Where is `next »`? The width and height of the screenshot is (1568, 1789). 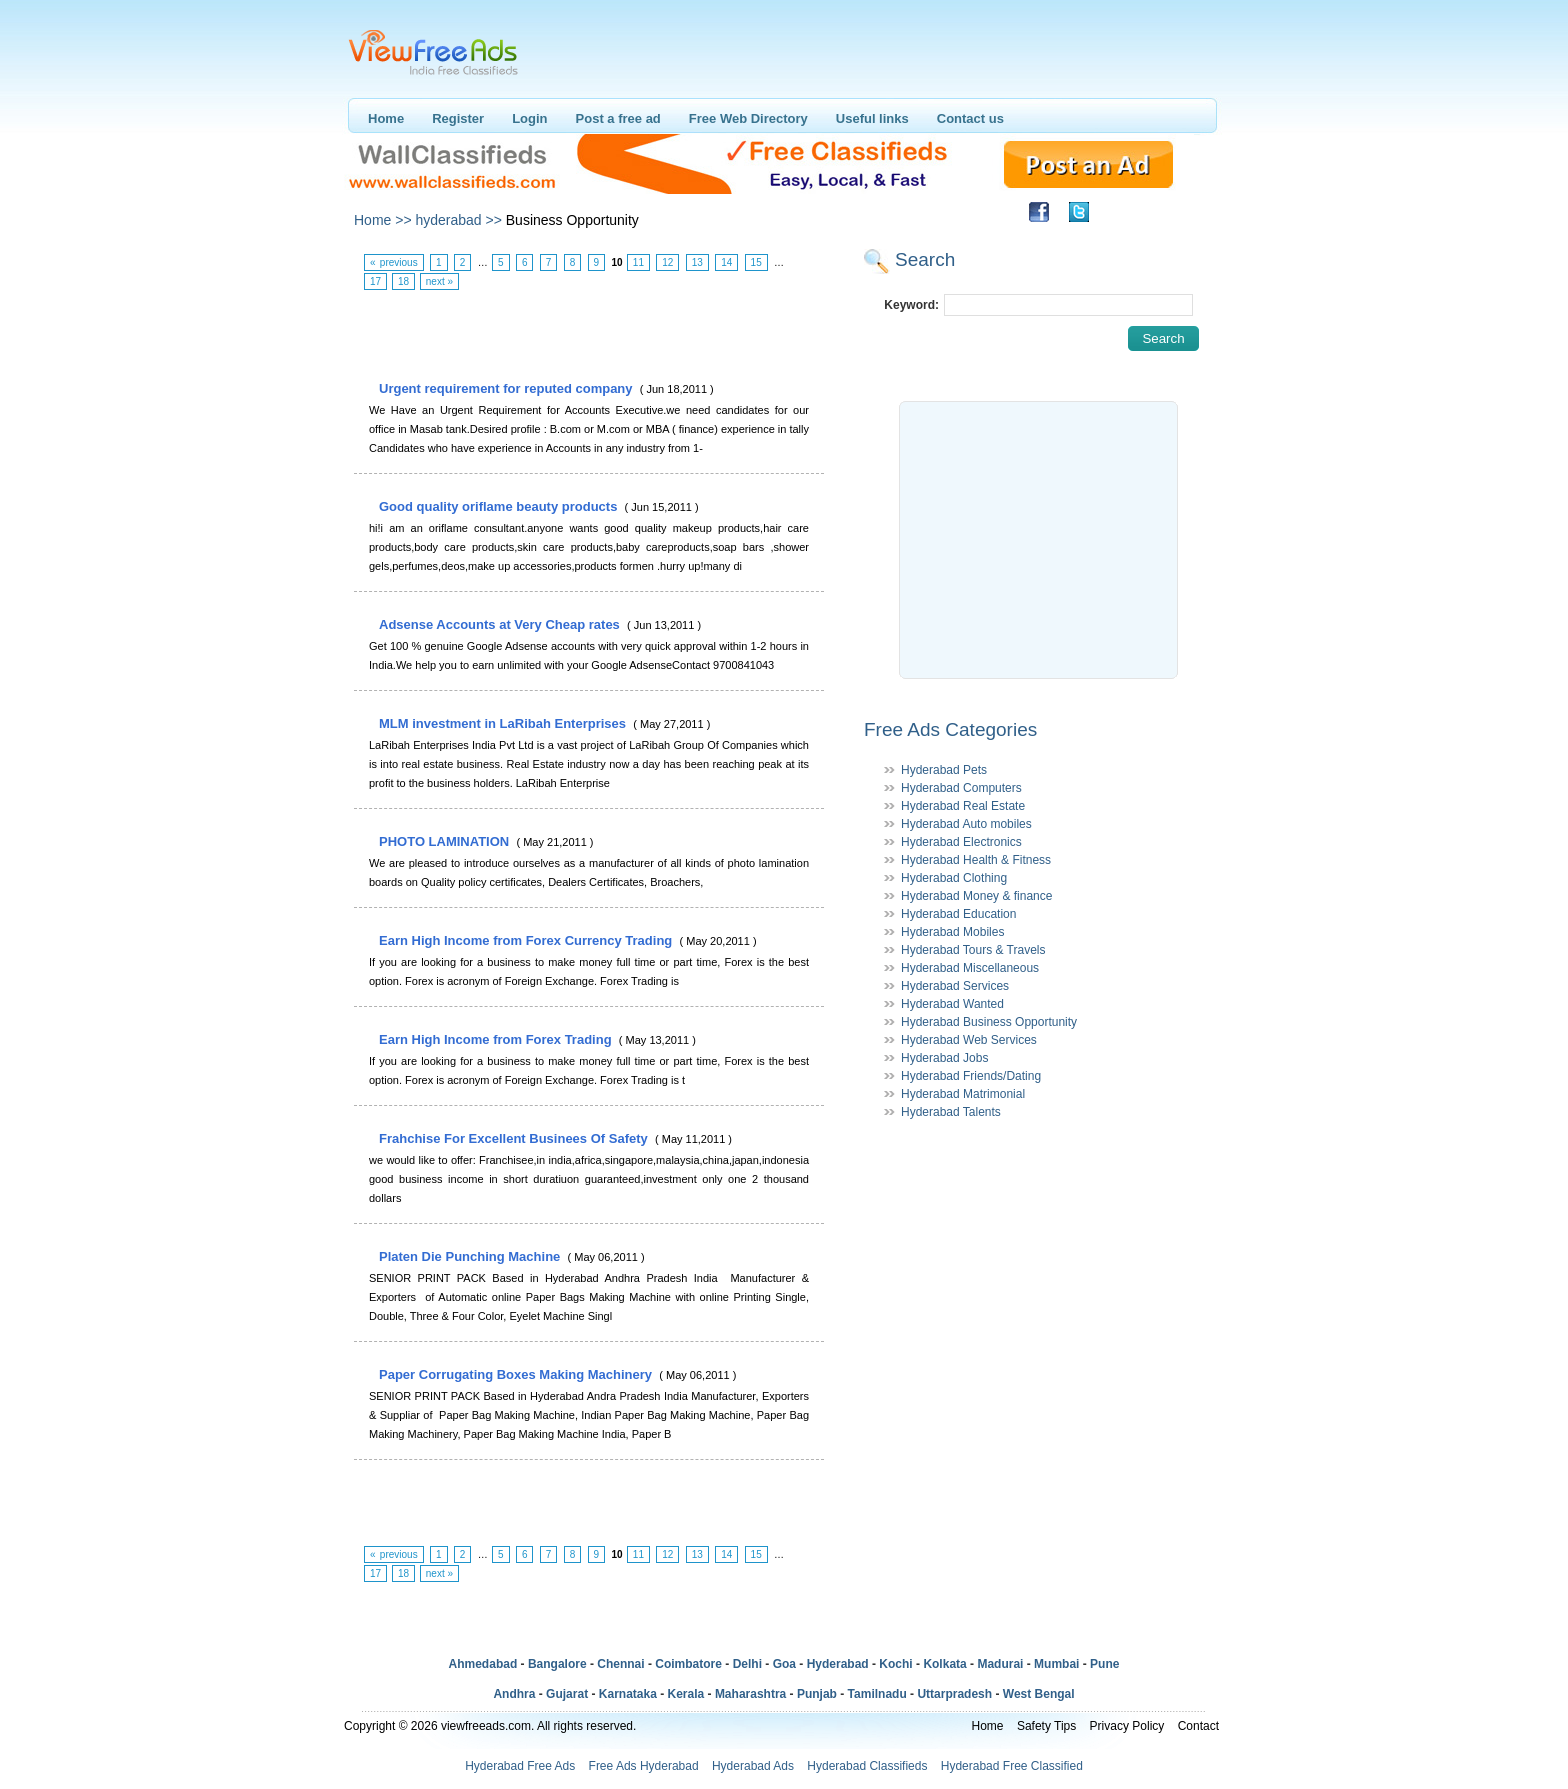 next » is located at coordinates (439, 281).